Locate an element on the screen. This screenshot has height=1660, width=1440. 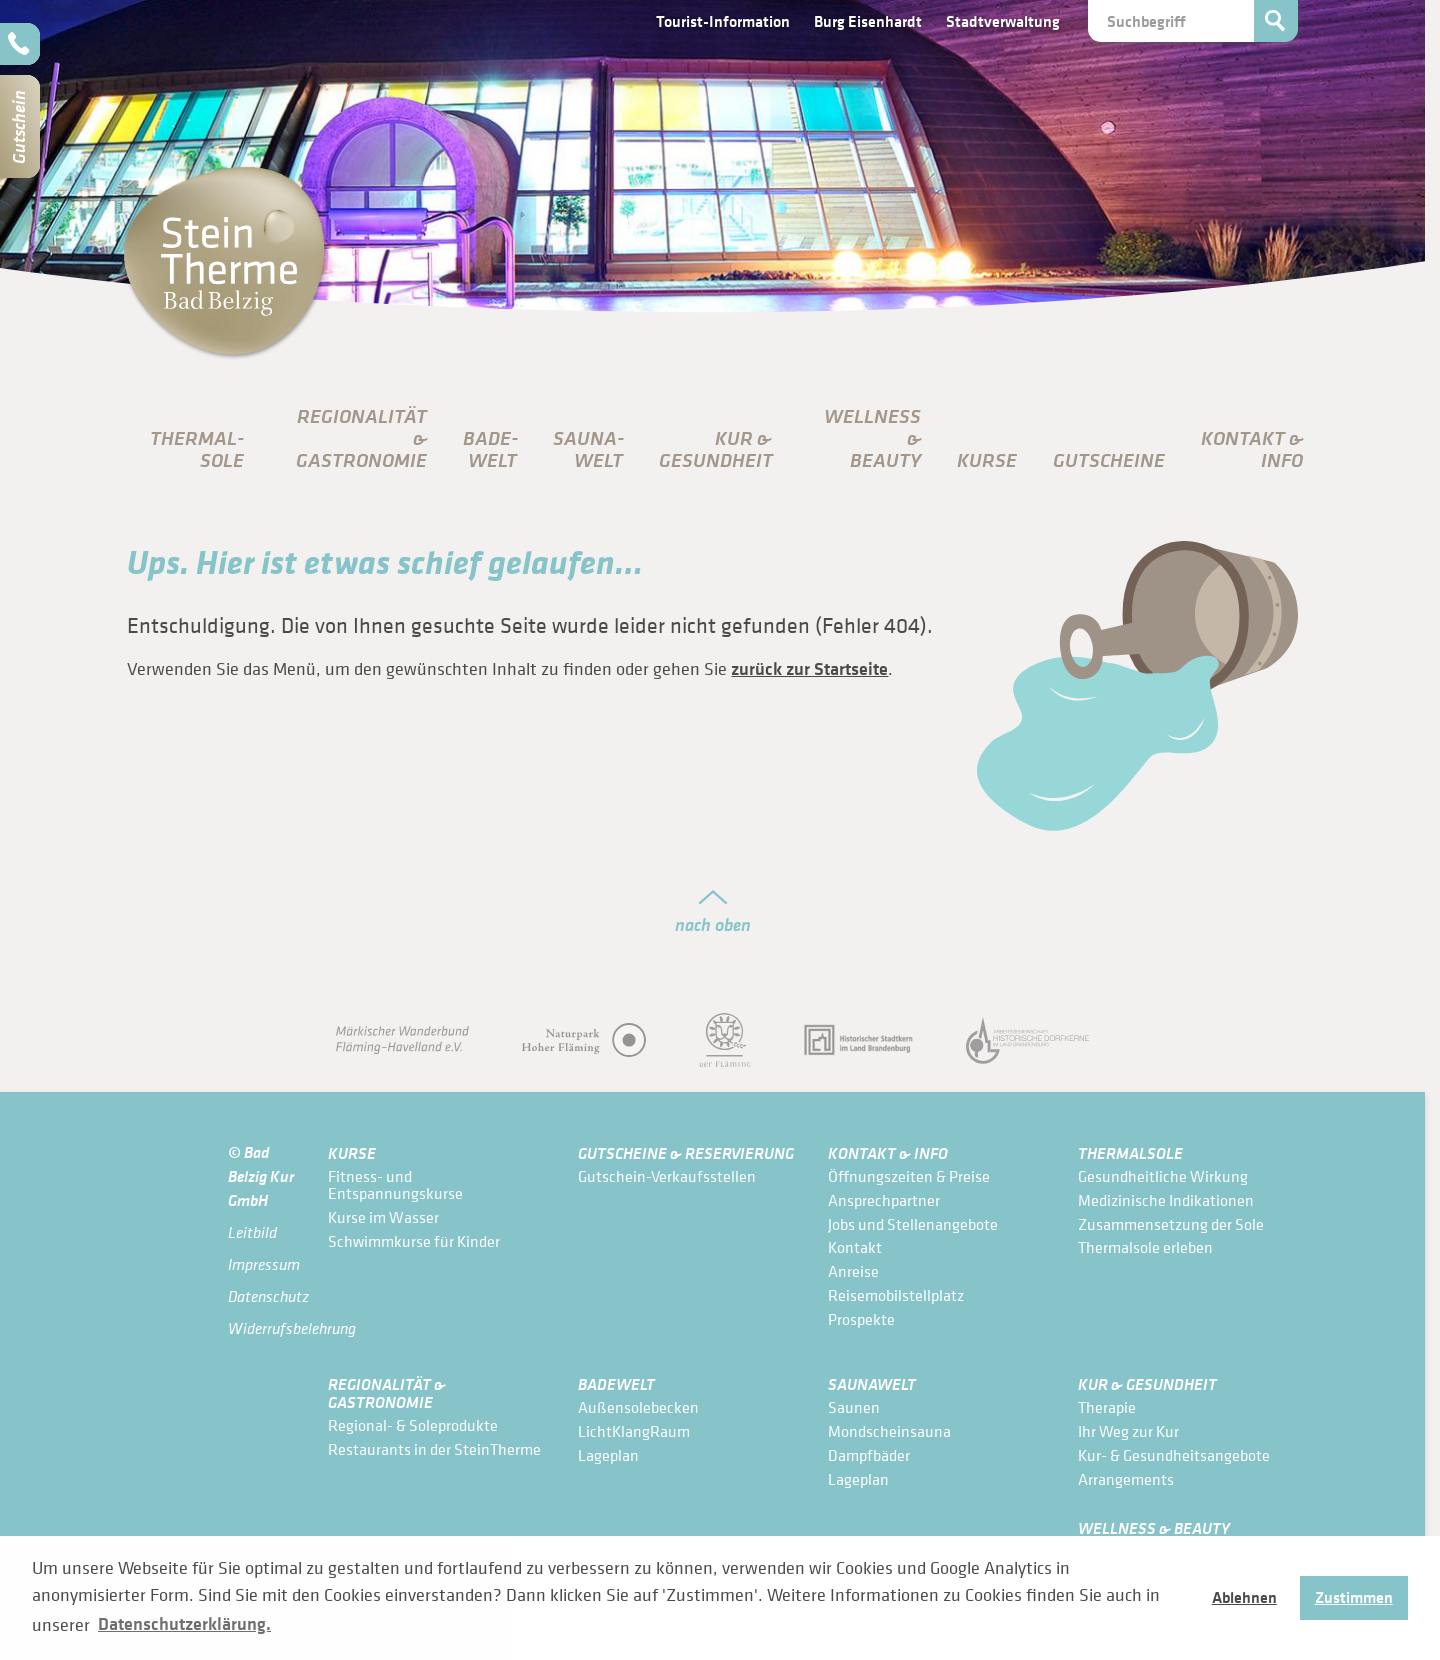
Kur & Gesundheit is located at coordinates (1147, 1383).